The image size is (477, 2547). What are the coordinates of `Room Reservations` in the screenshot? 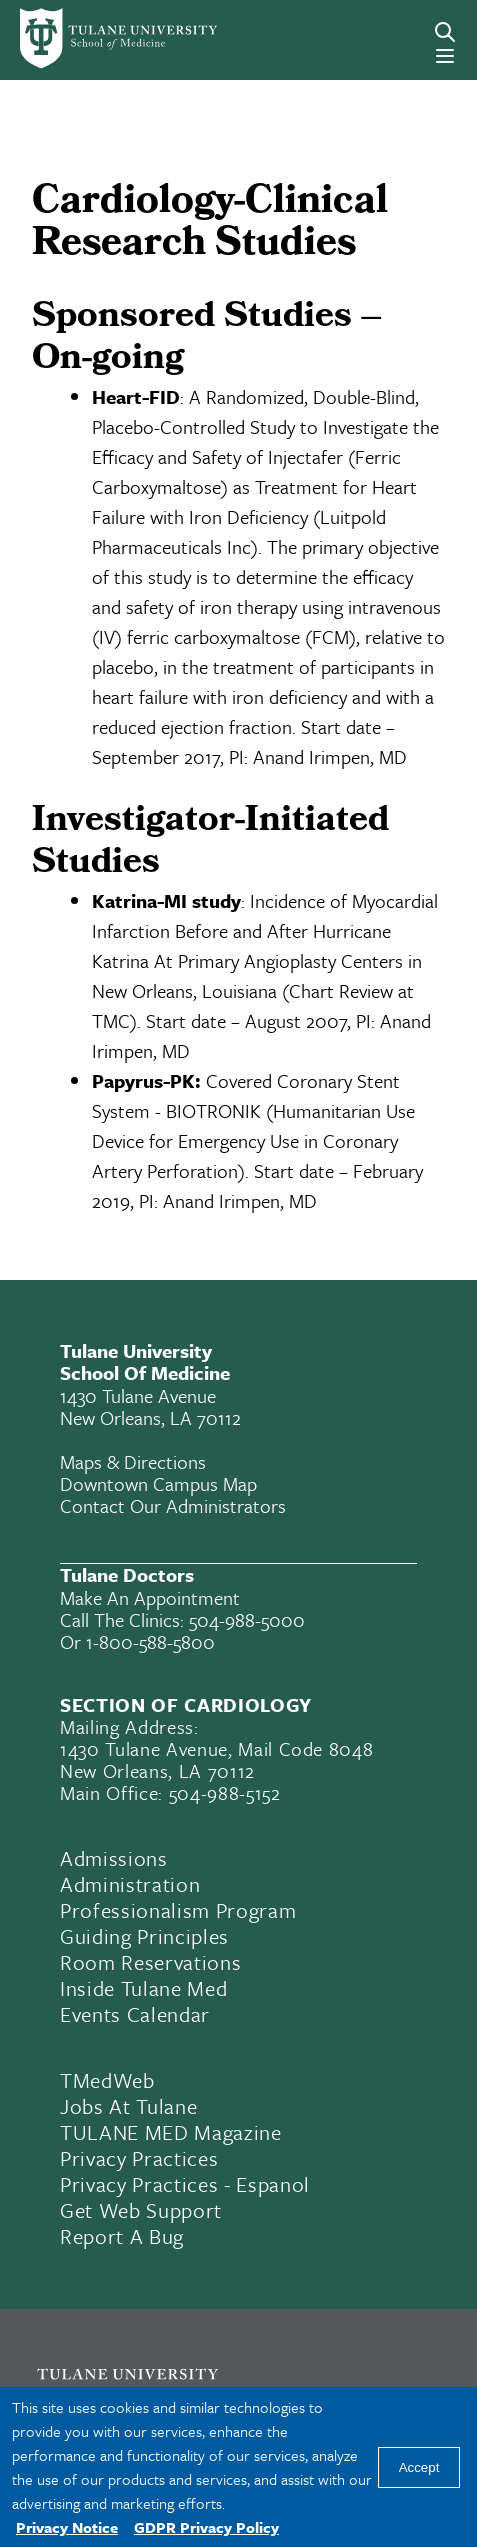 It's located at (150, 1962).